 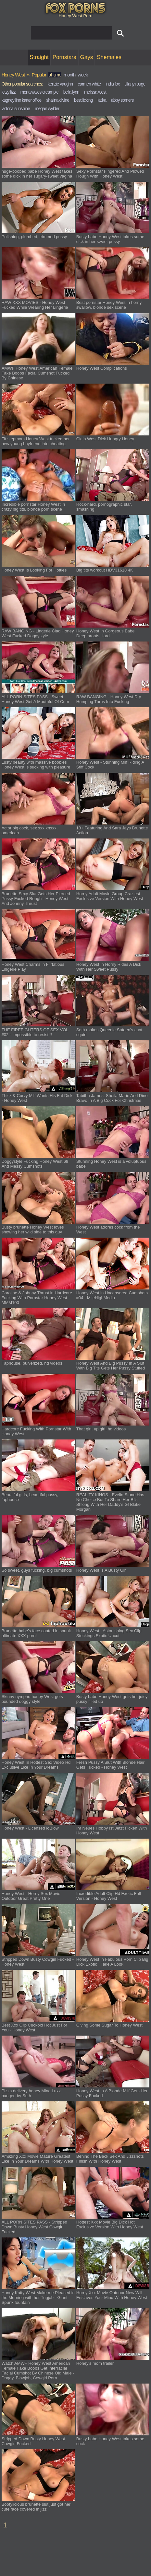 What do you see at coordinates (83, 74) in the screenshot?
I see `week` at bounding box center [83, 74].